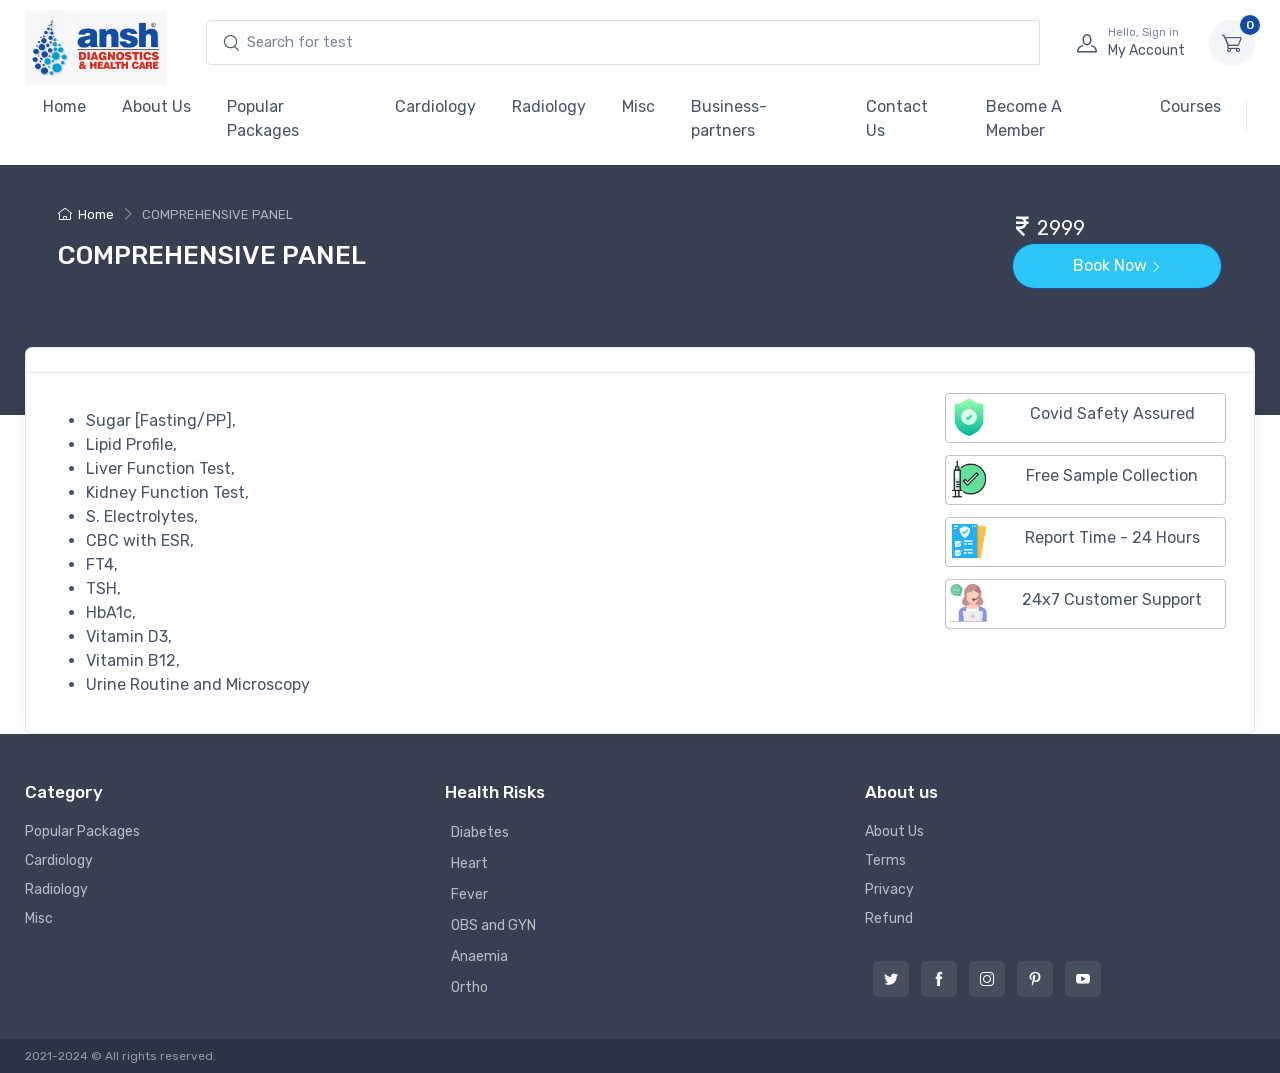 This screenshot has height=1073, width=1280. I want to click on Book Now, so click(1117, 265).